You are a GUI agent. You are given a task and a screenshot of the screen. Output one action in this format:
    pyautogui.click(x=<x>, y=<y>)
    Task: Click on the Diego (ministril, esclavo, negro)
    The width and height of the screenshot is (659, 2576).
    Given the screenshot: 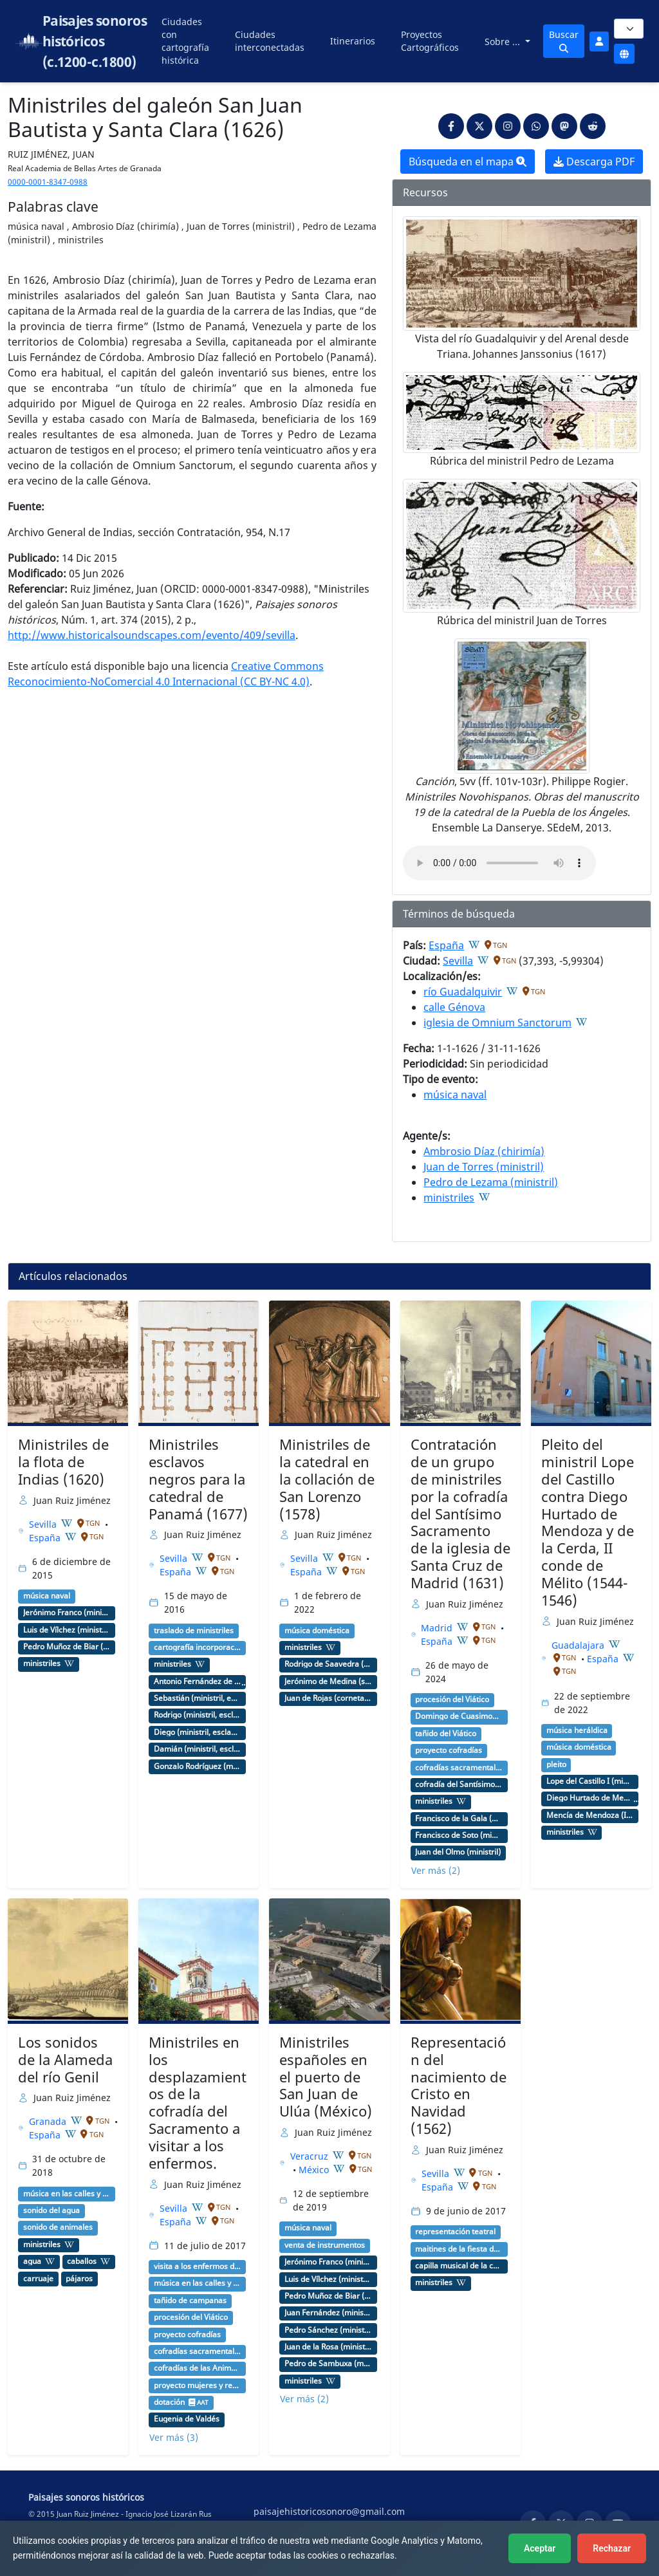 What is the action you would take?
    pyautogui.click(x=197, y=1732)
    